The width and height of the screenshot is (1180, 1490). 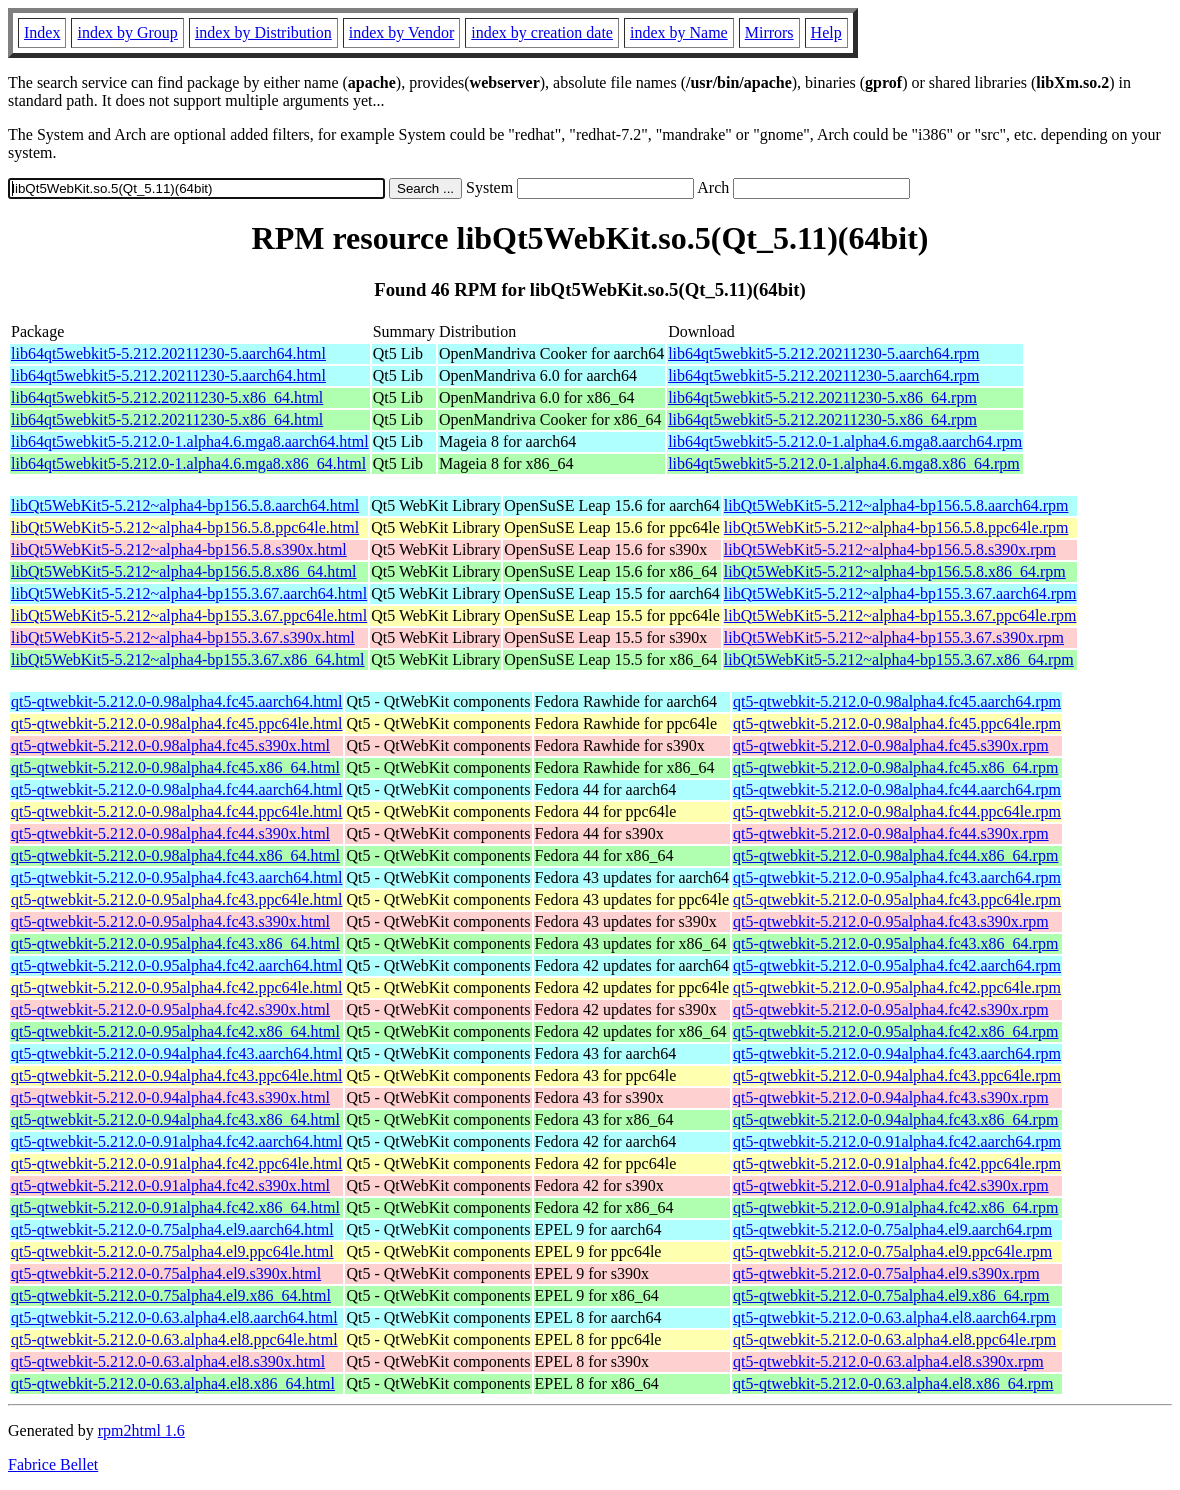 I want to click on qt5-qtwebkit-5.212.0-0.63.alpha4.el8.aarch64.html, so click(x=174, y=1317).